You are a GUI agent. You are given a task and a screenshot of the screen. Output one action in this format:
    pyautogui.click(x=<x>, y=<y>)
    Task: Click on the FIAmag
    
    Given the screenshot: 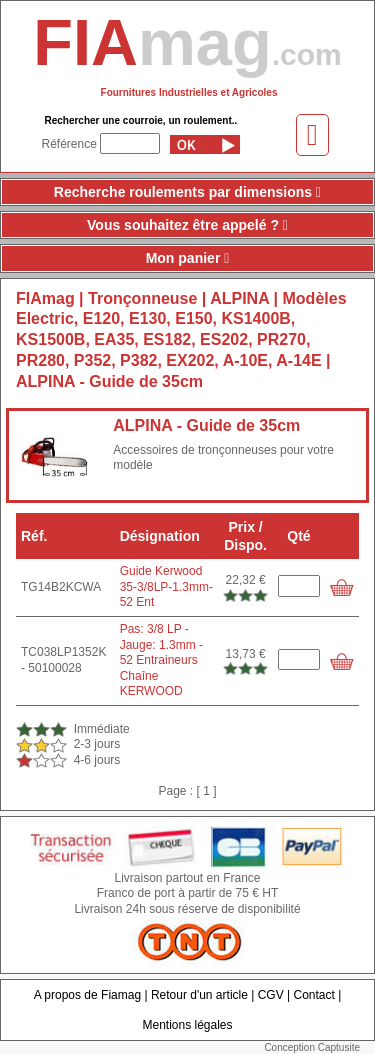 What is the action you would take?
    pyautogui.click(x=45, y=298)
    